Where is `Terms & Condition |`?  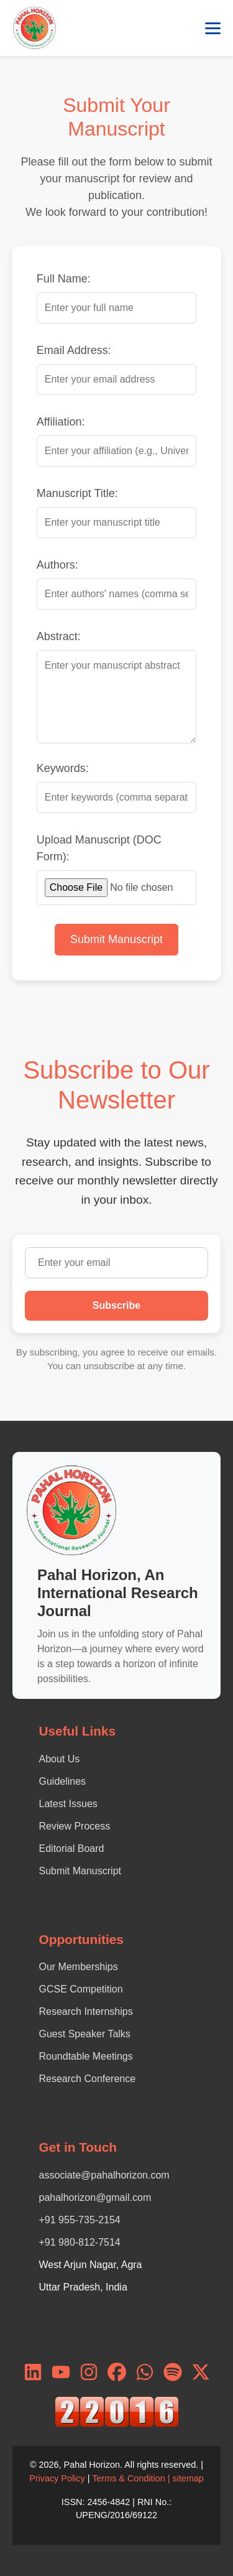 Terms & Condition | is located at coordinates (132, 2478).